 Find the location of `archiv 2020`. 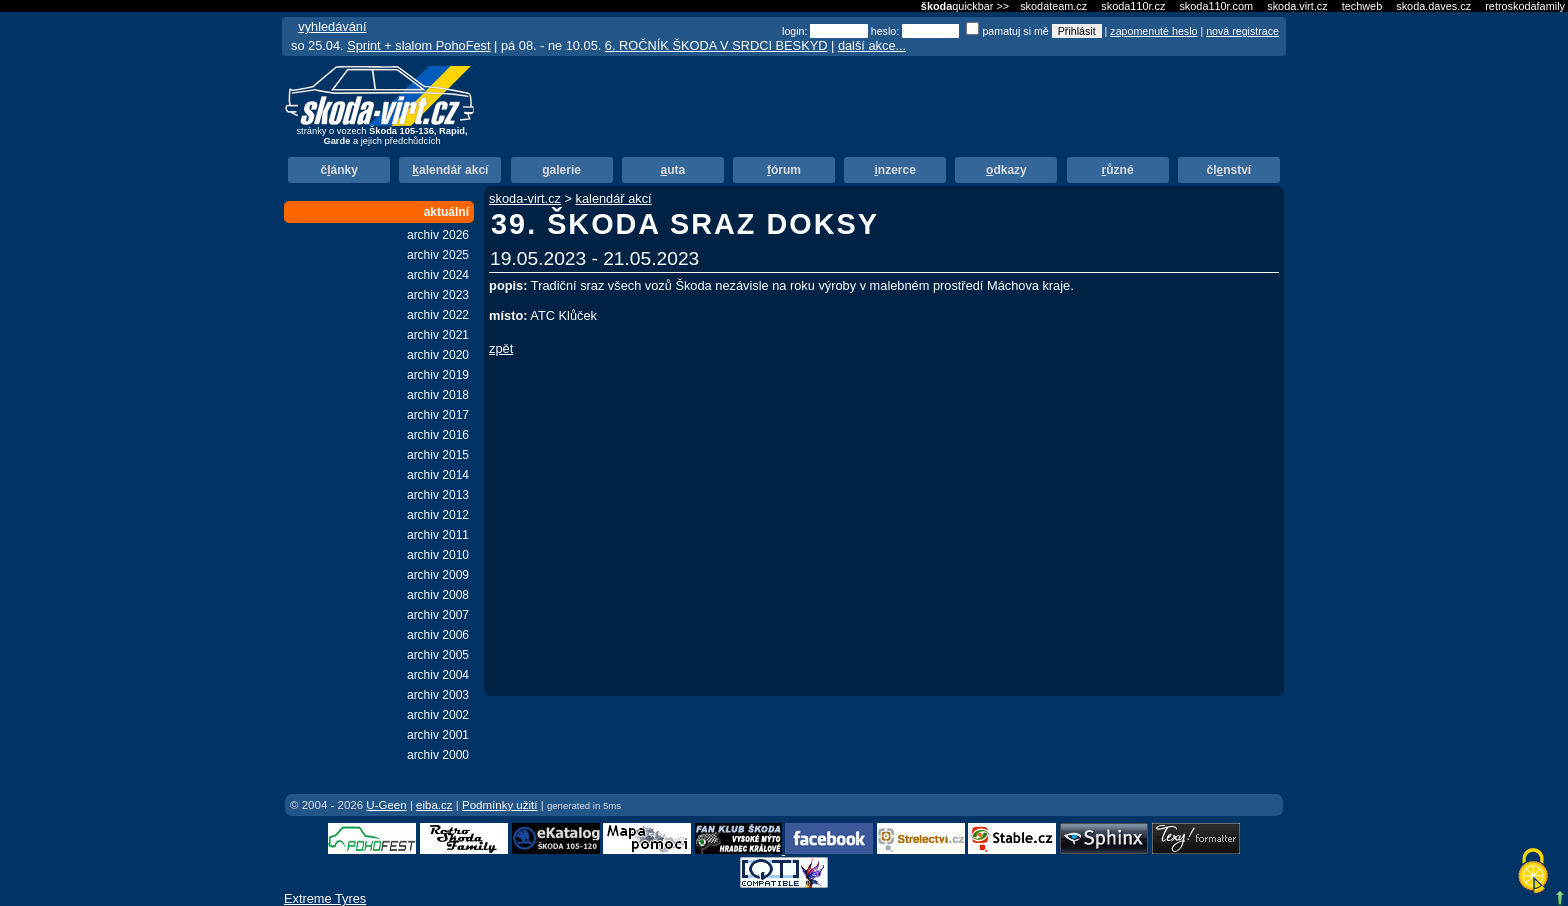

archiv 2020 is located at coordinates (438, 355).